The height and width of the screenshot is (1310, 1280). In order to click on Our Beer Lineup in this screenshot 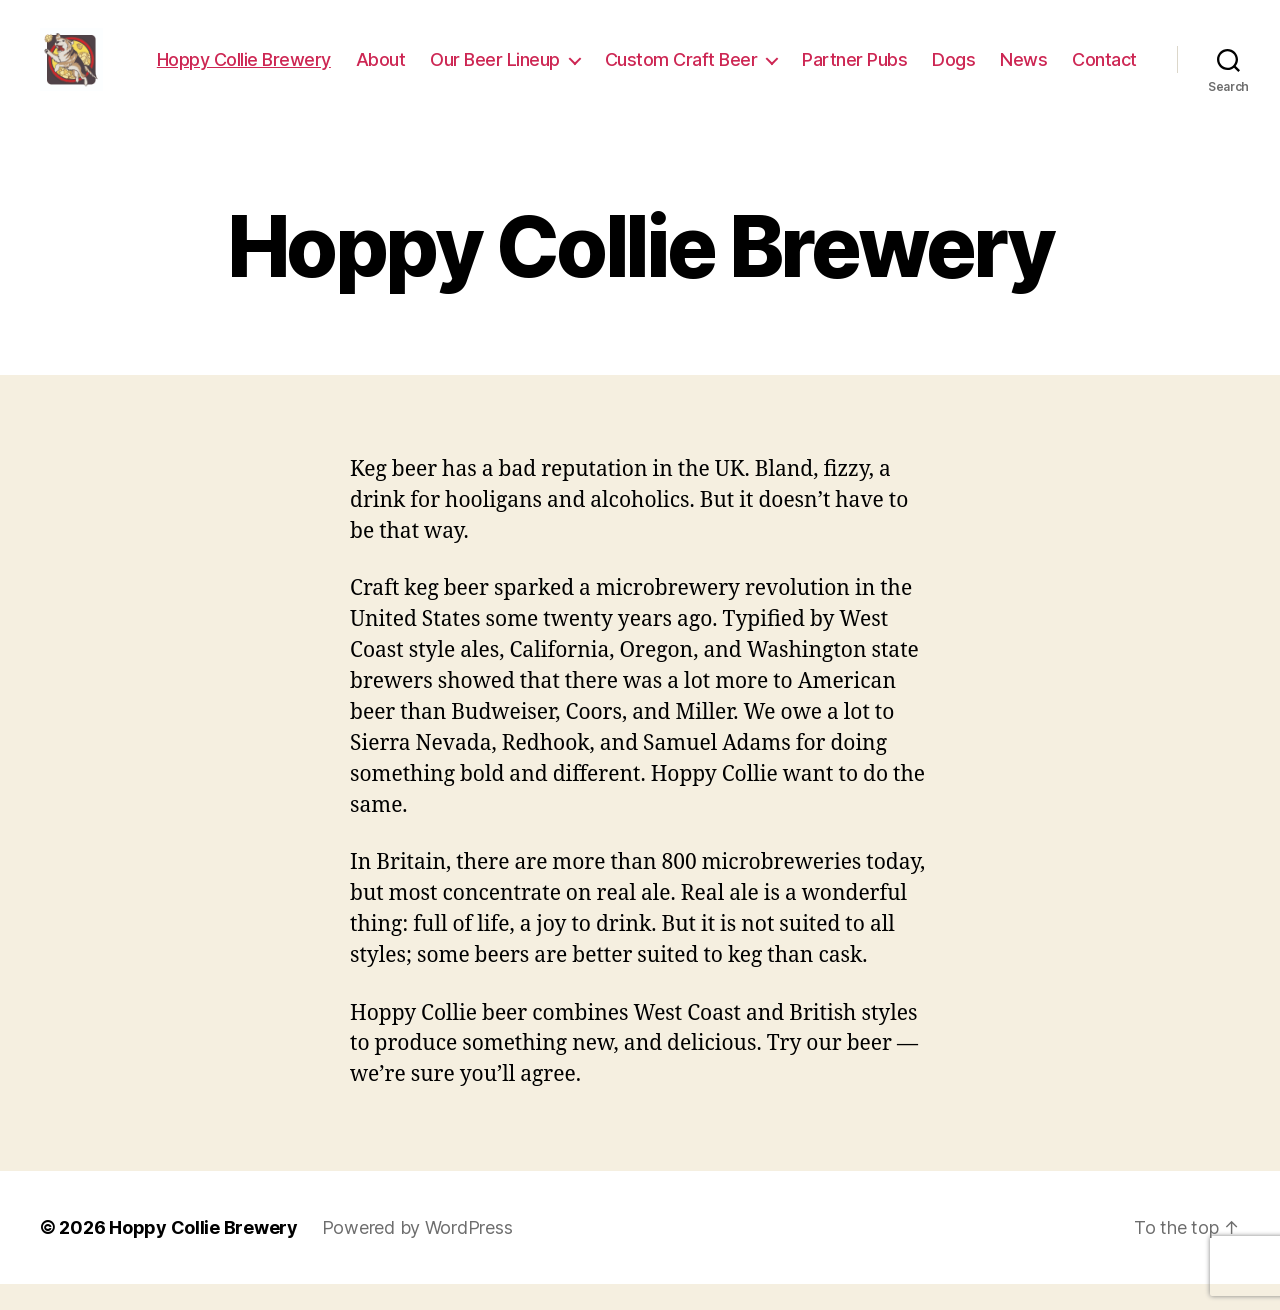, I will do `click(585, 57)`.